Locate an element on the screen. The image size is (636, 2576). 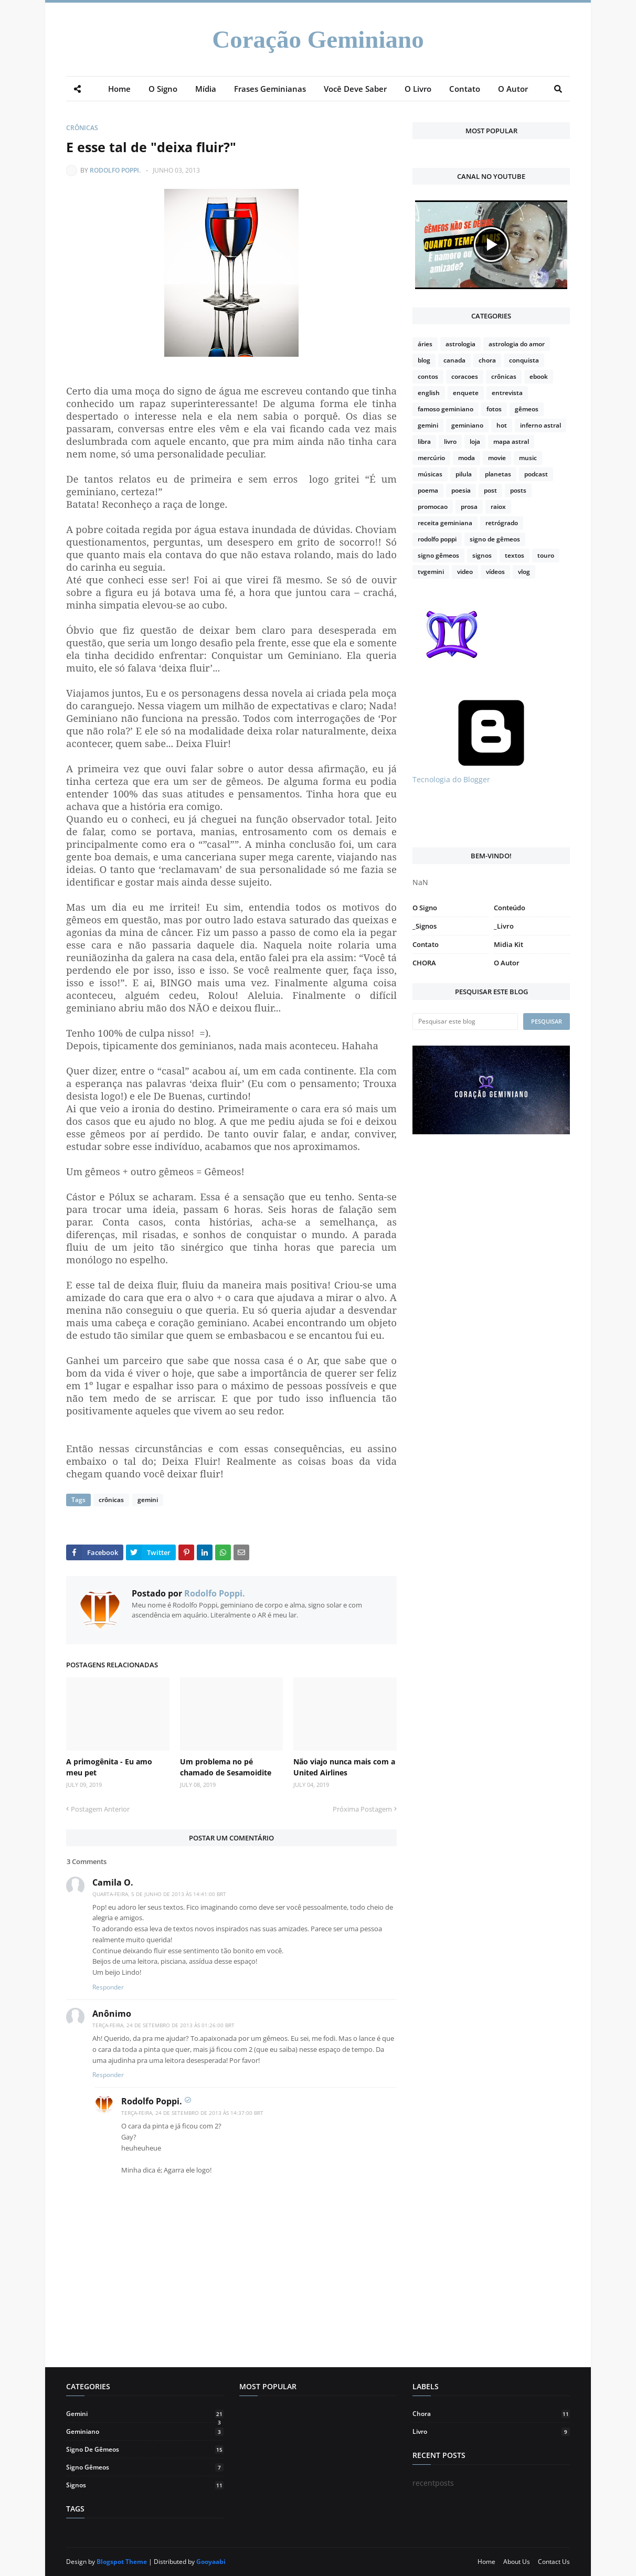
raiox is located at coordinates (498, 506).